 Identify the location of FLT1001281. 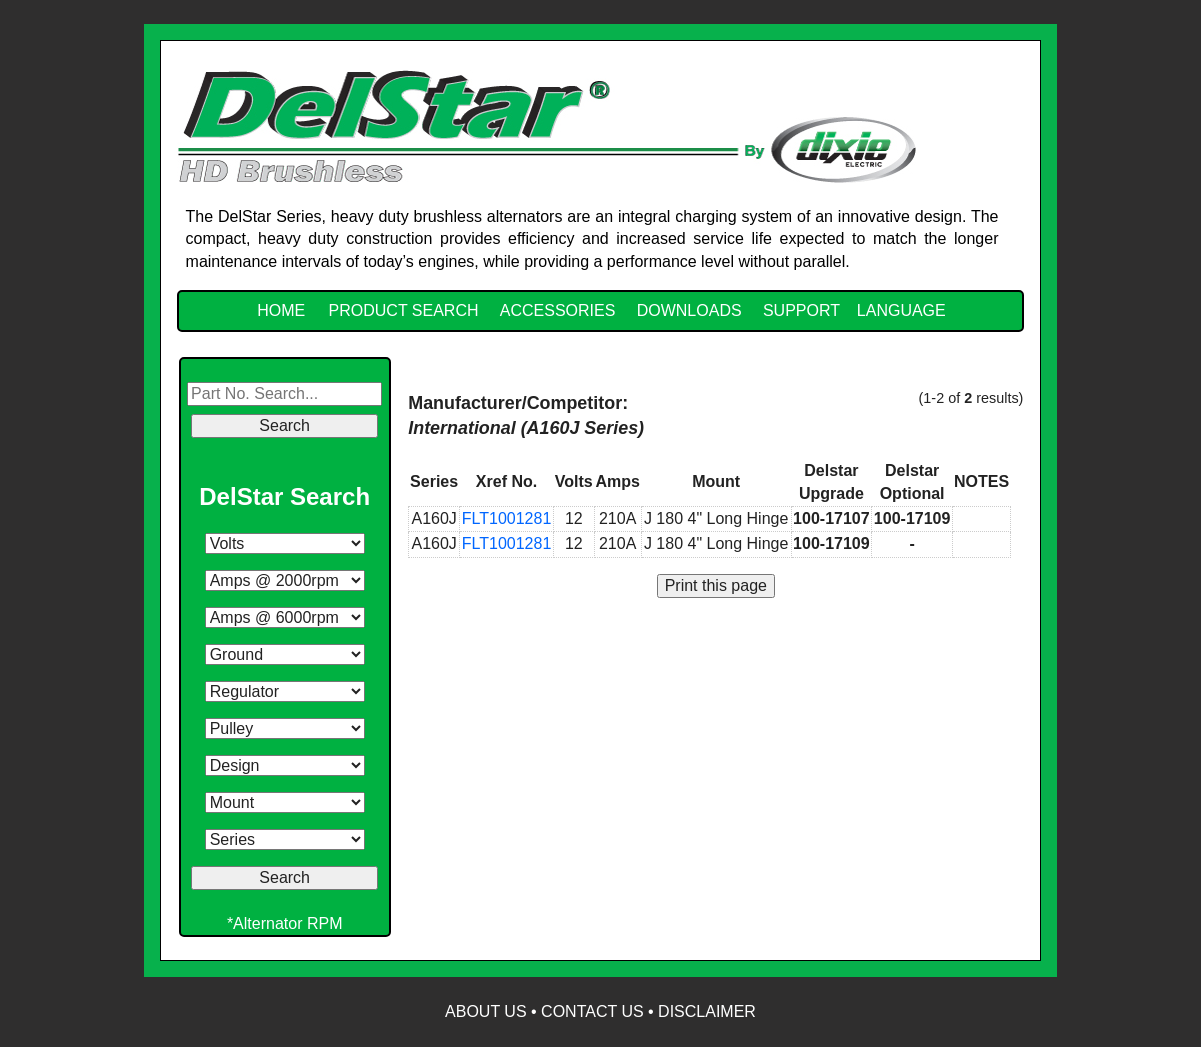
(507, 518).